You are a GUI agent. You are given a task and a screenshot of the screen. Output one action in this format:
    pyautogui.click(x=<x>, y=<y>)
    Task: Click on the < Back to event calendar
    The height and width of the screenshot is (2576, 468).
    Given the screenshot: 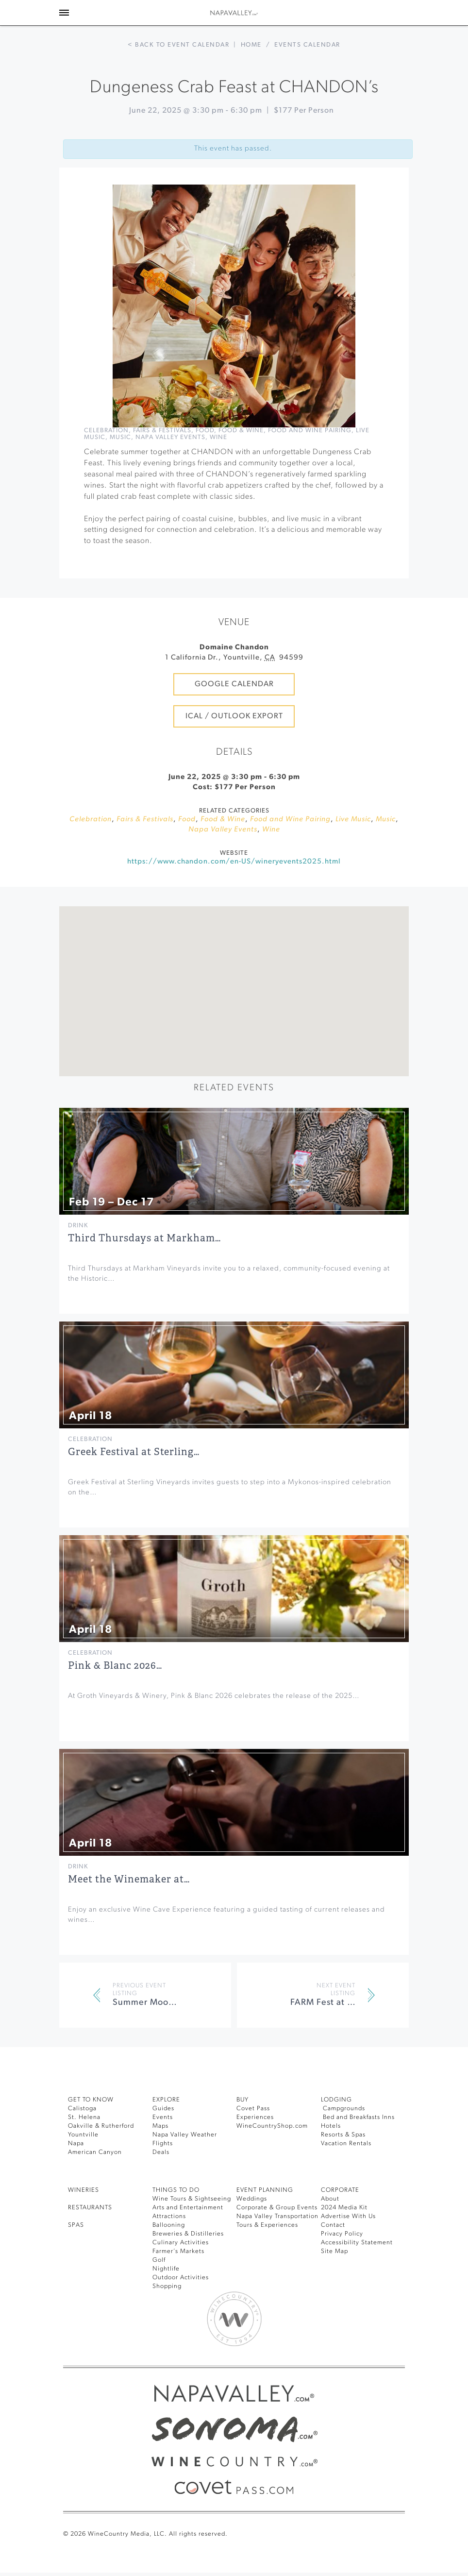 What is the action you would take?
    pyautogui.click(x=176, y=45)
    